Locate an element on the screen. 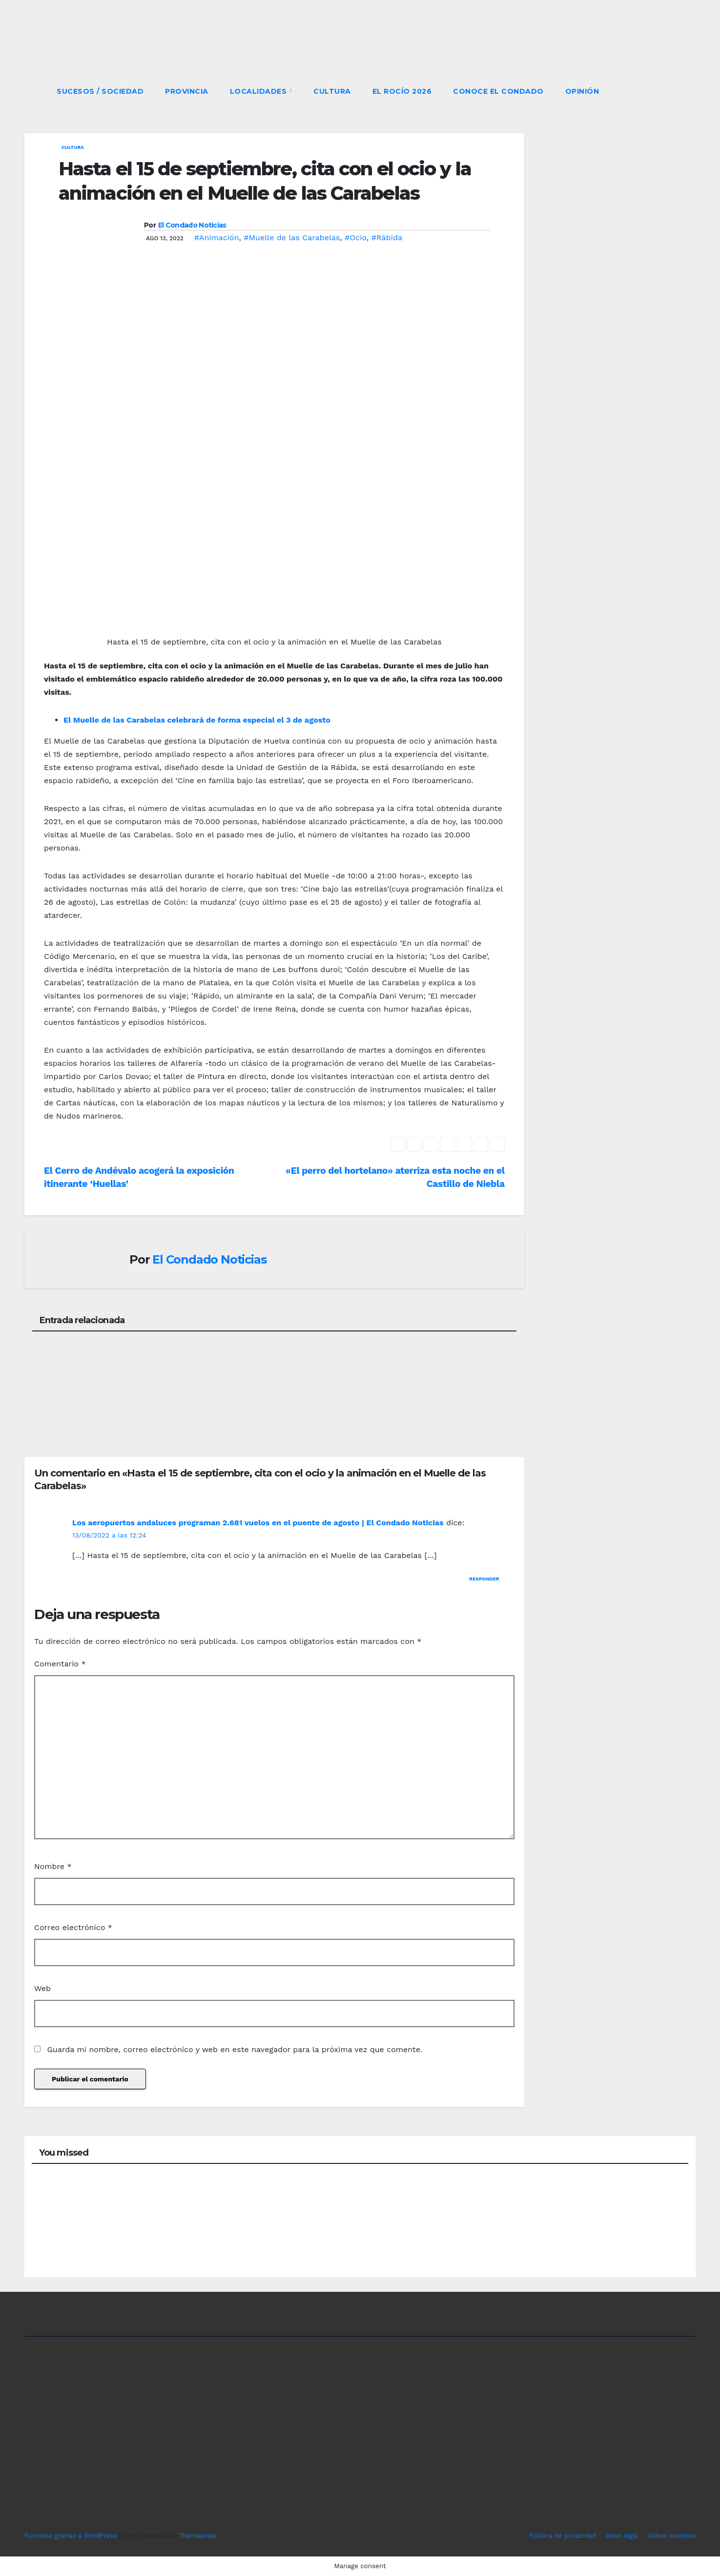 The image size is (720, 2576). Web is located at coordinates (42, 1988).